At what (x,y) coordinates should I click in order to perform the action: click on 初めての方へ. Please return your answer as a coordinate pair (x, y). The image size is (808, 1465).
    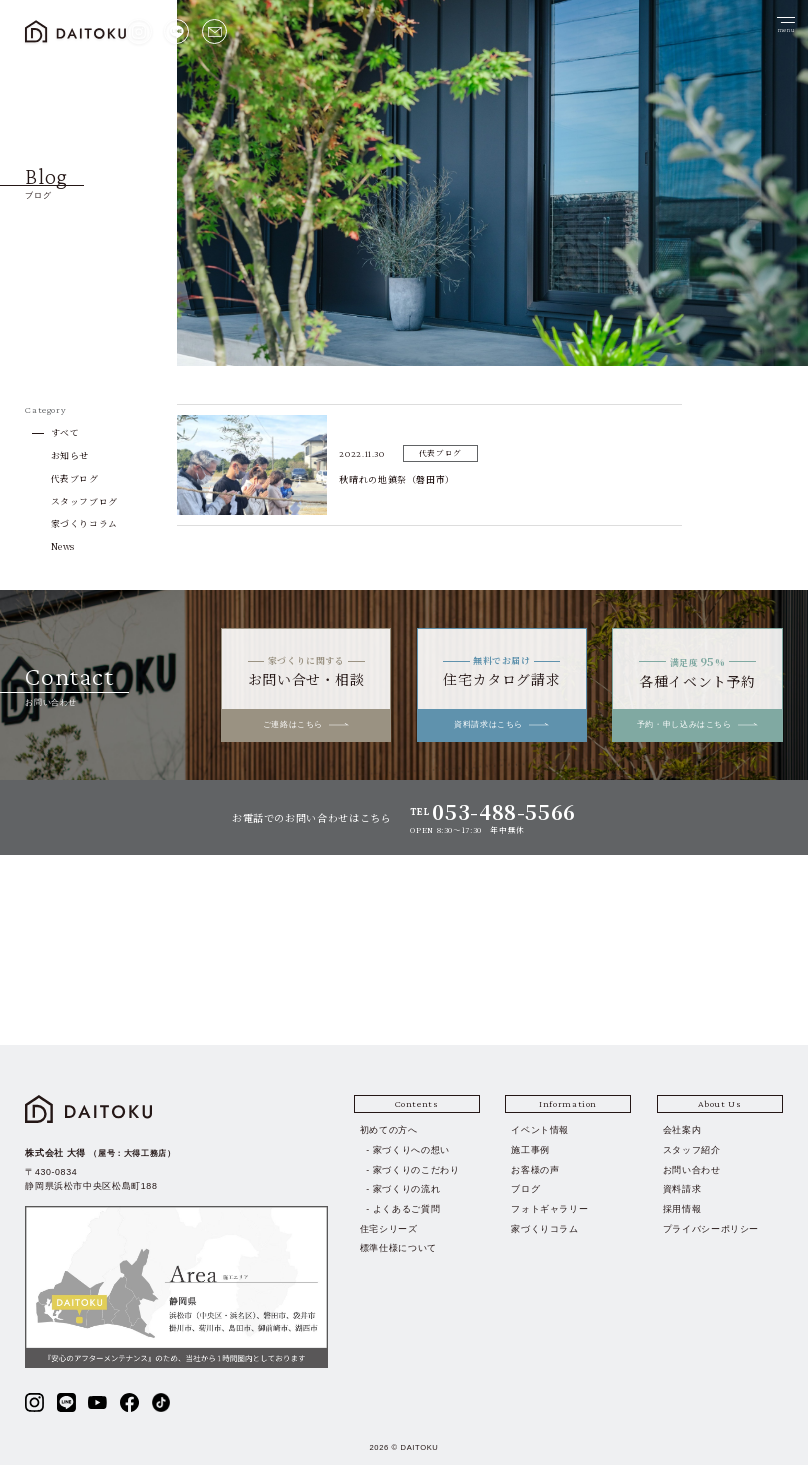
    Looking at the image, I should click on (389, 1130).